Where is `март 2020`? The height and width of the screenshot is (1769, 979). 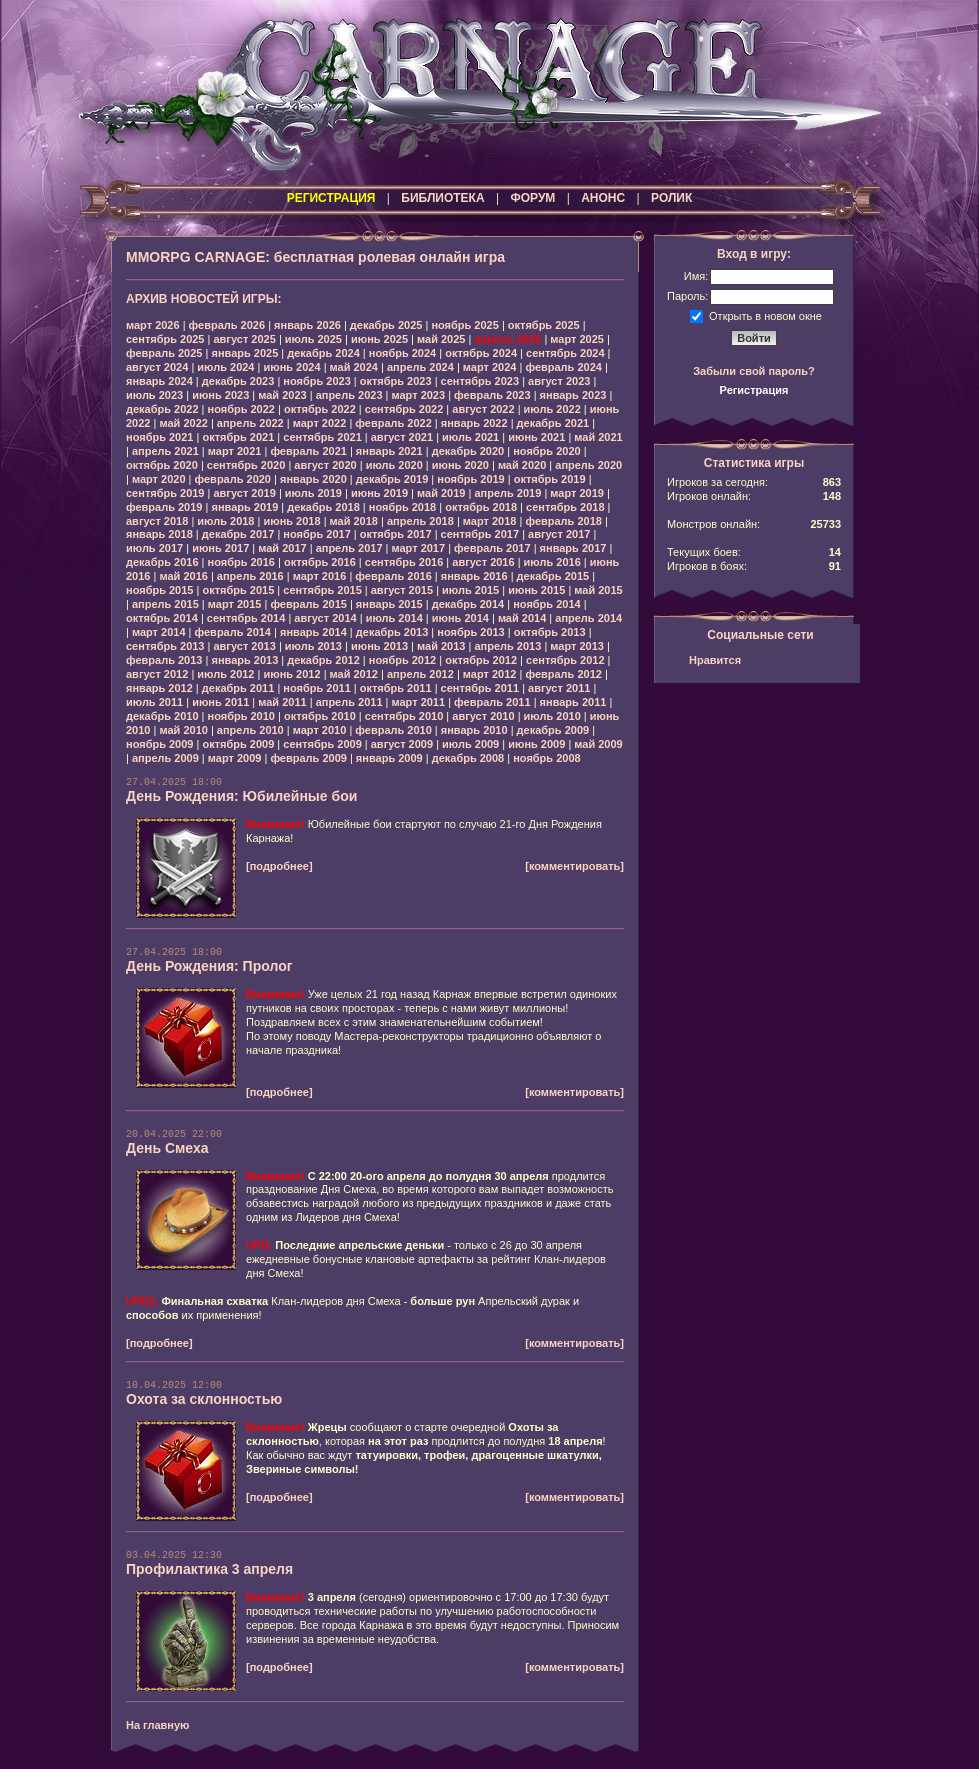
март 2020 is located at coordinates (159, 479).